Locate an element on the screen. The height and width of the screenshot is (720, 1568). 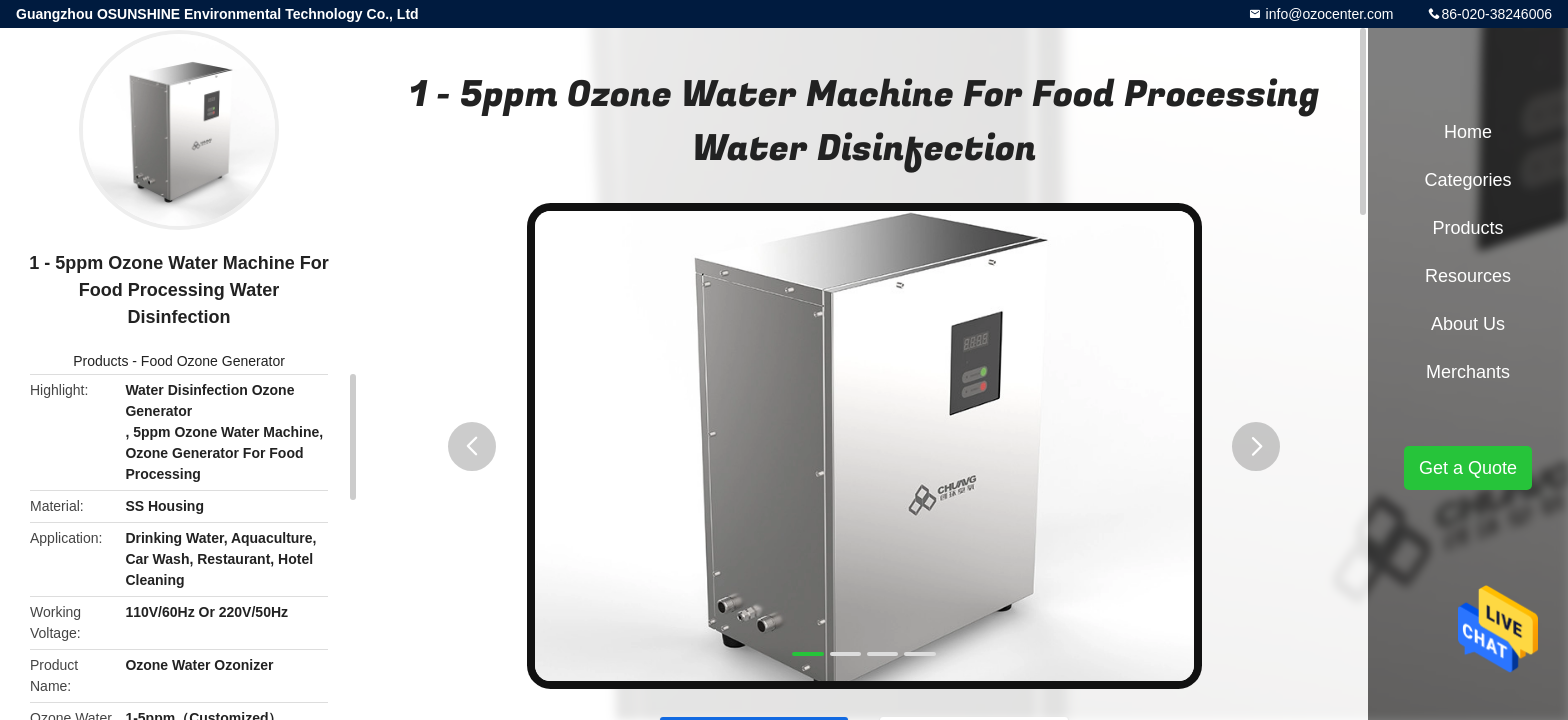
Categories is located at coordinates (1467, 180).